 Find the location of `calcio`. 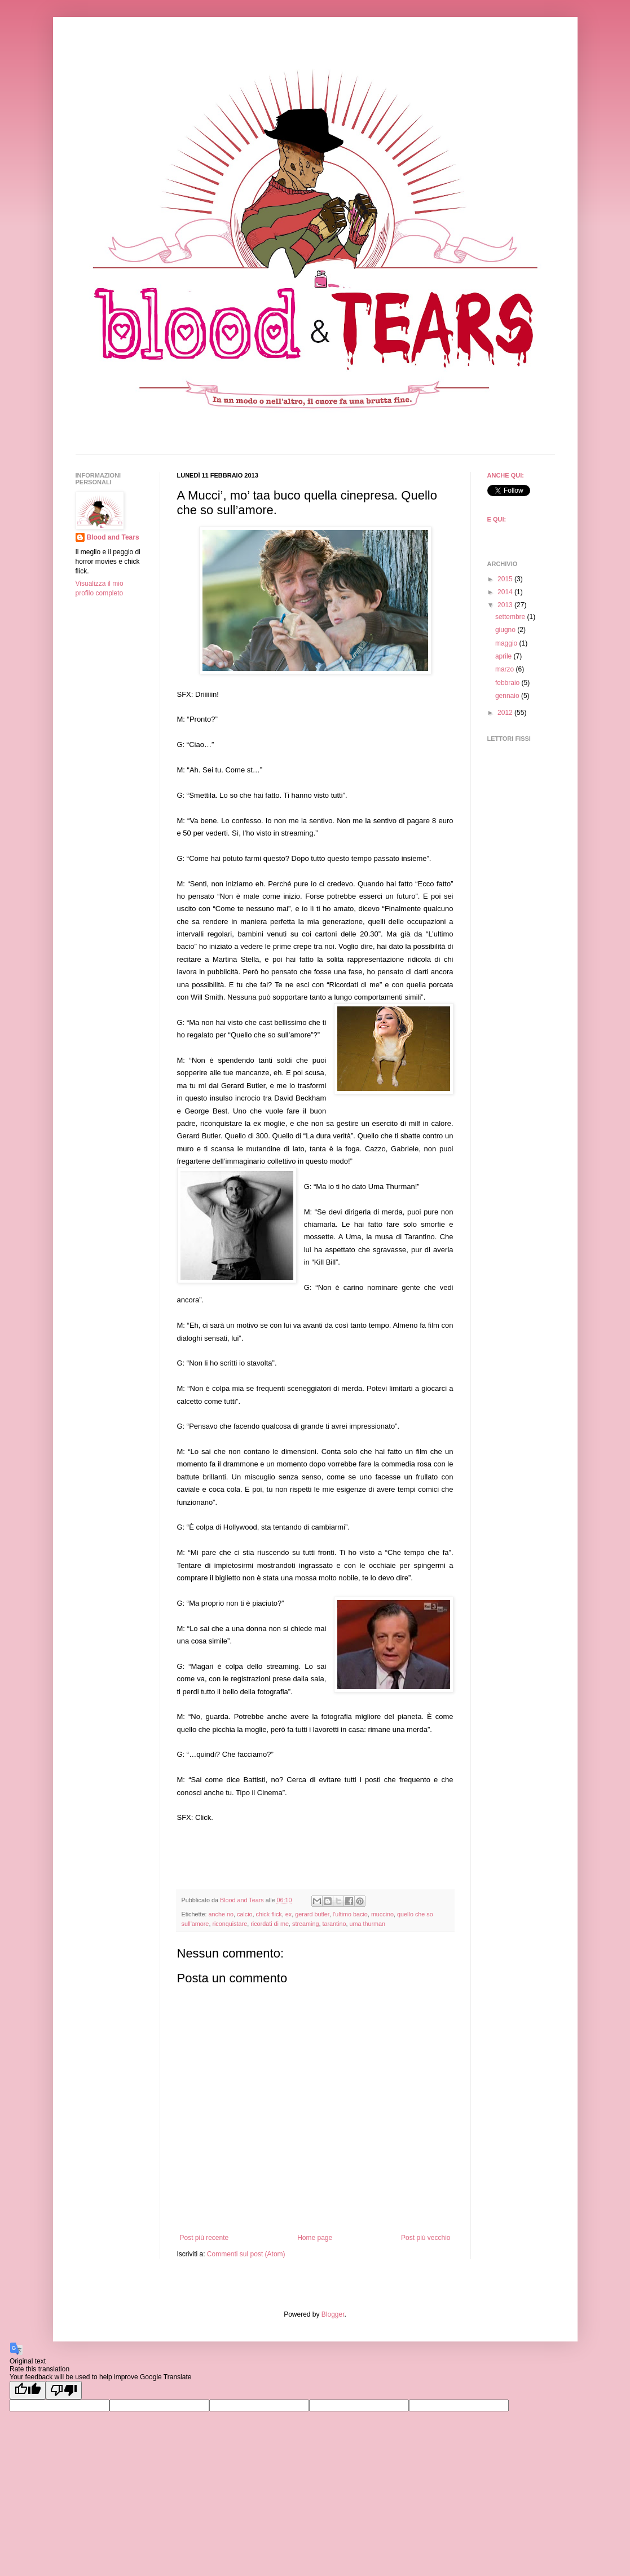

calcio is located at coordinates (245, 1914).